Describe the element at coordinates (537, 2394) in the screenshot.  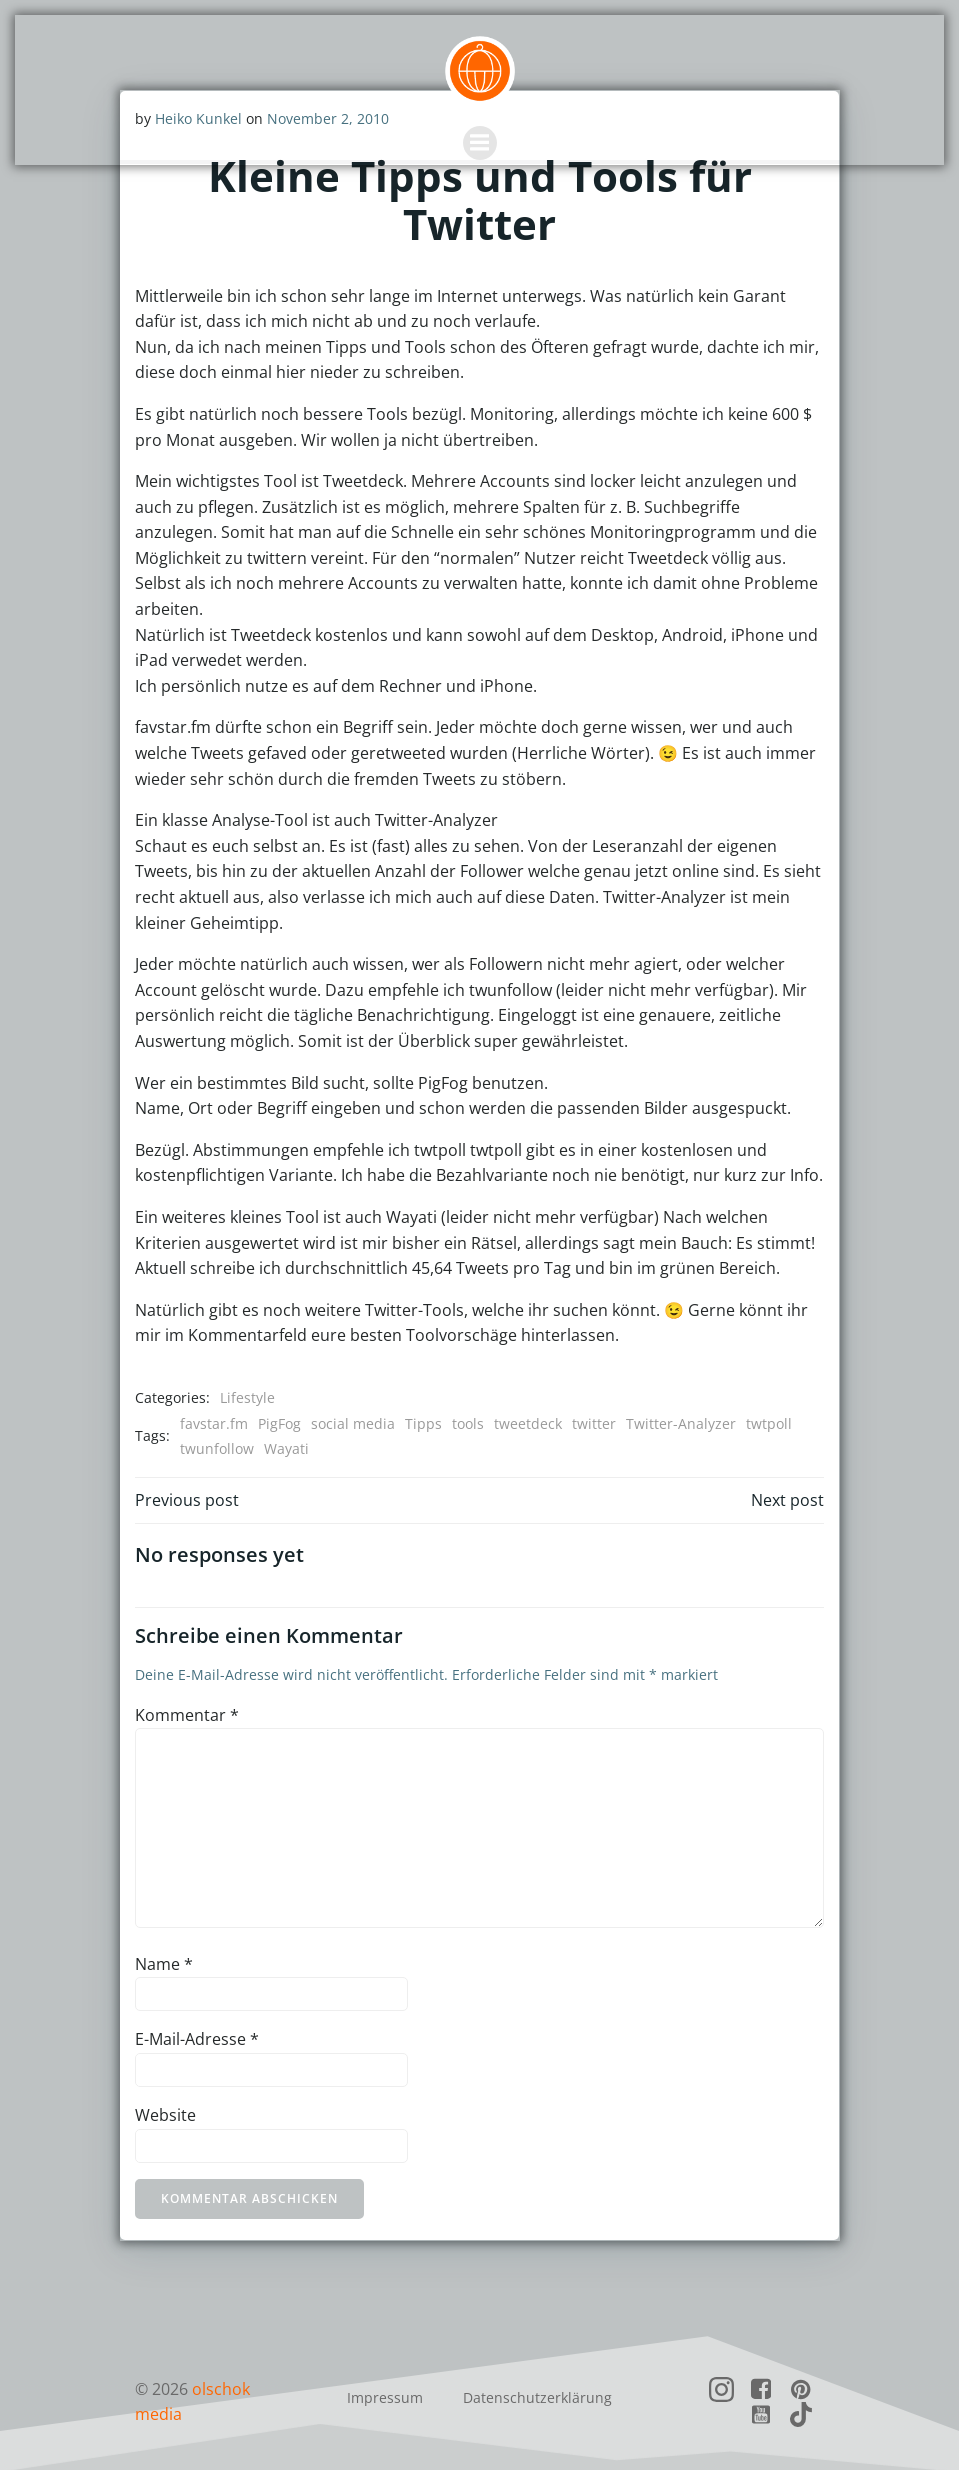
I see `Datenschutzerklärung` at that location.